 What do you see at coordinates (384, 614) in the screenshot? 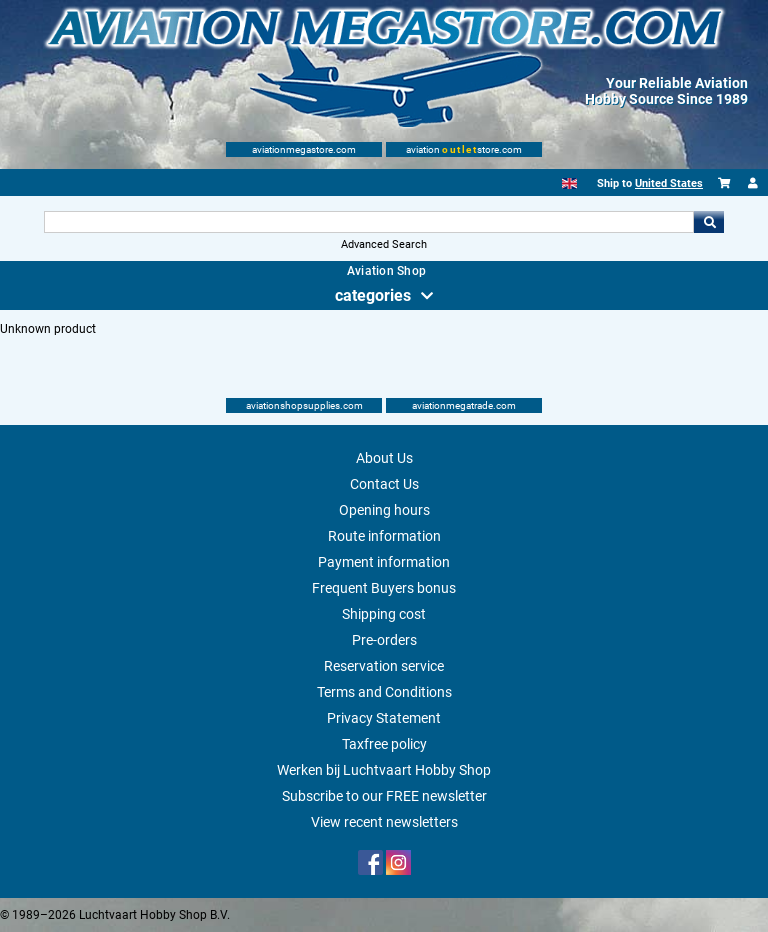
I see `Shipping cost` at bounding box center [384, 614].